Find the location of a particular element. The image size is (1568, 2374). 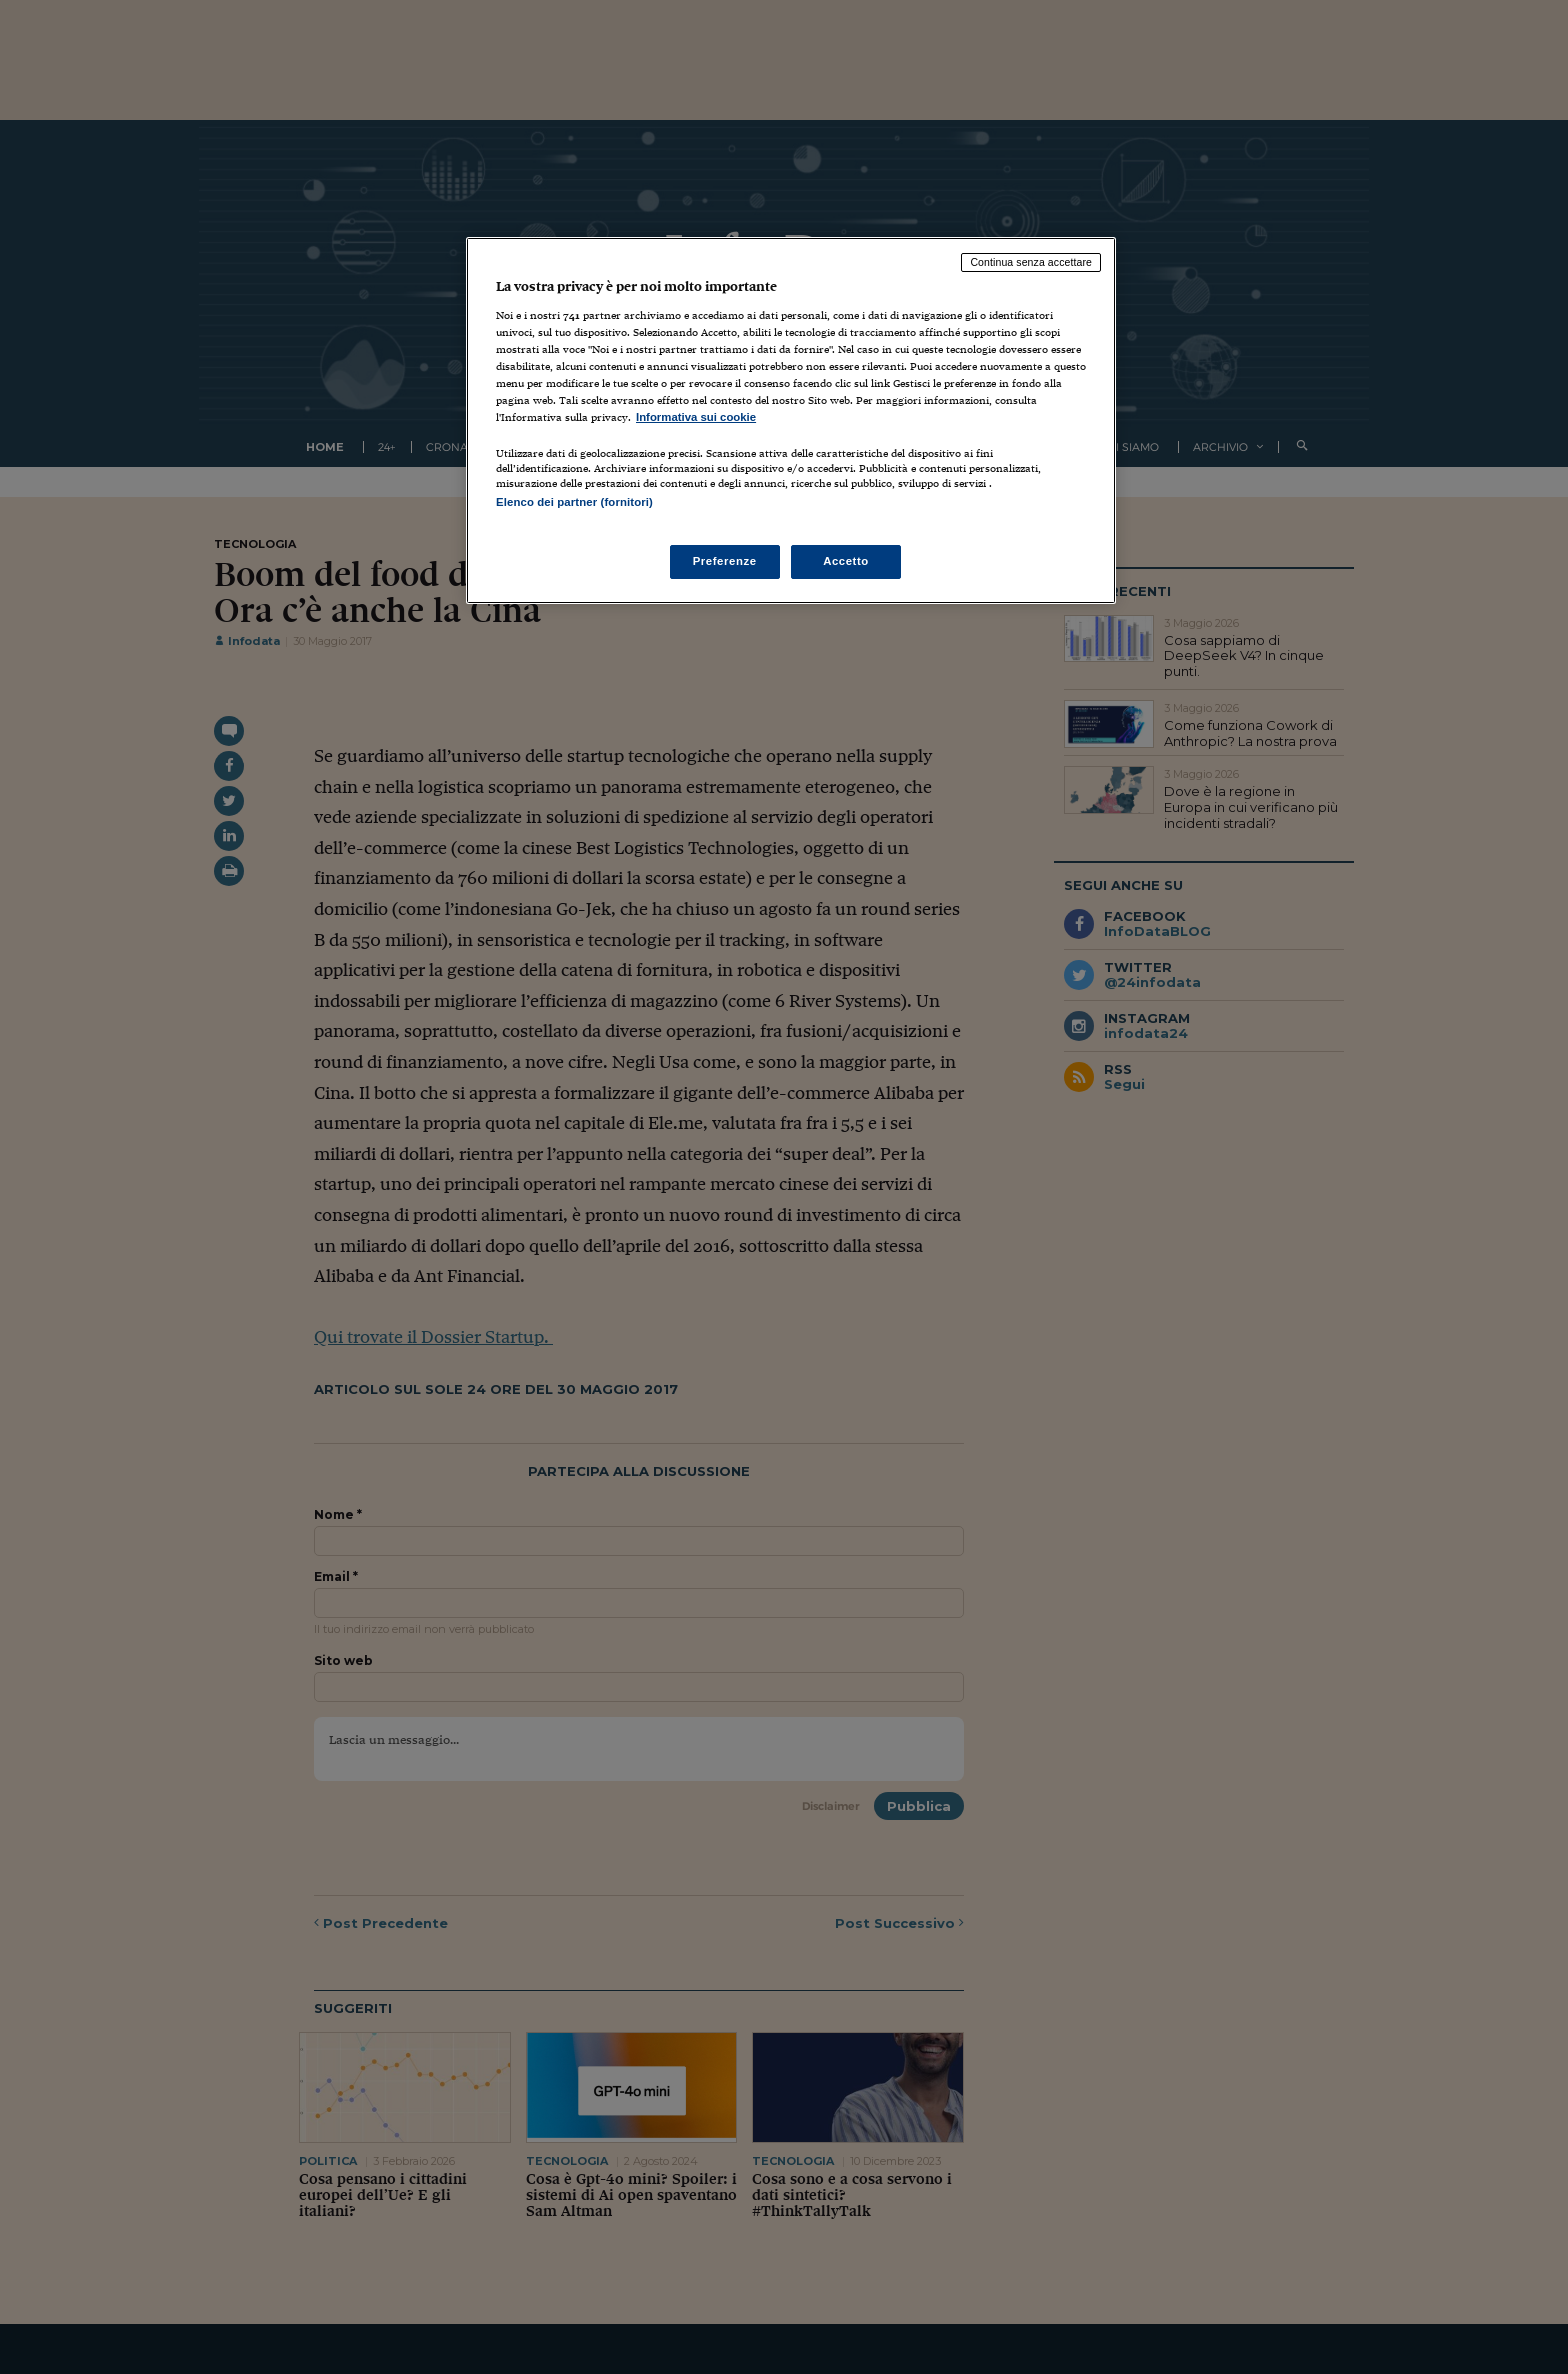

Continua senza accettare is located at coordinates (1031, 262).